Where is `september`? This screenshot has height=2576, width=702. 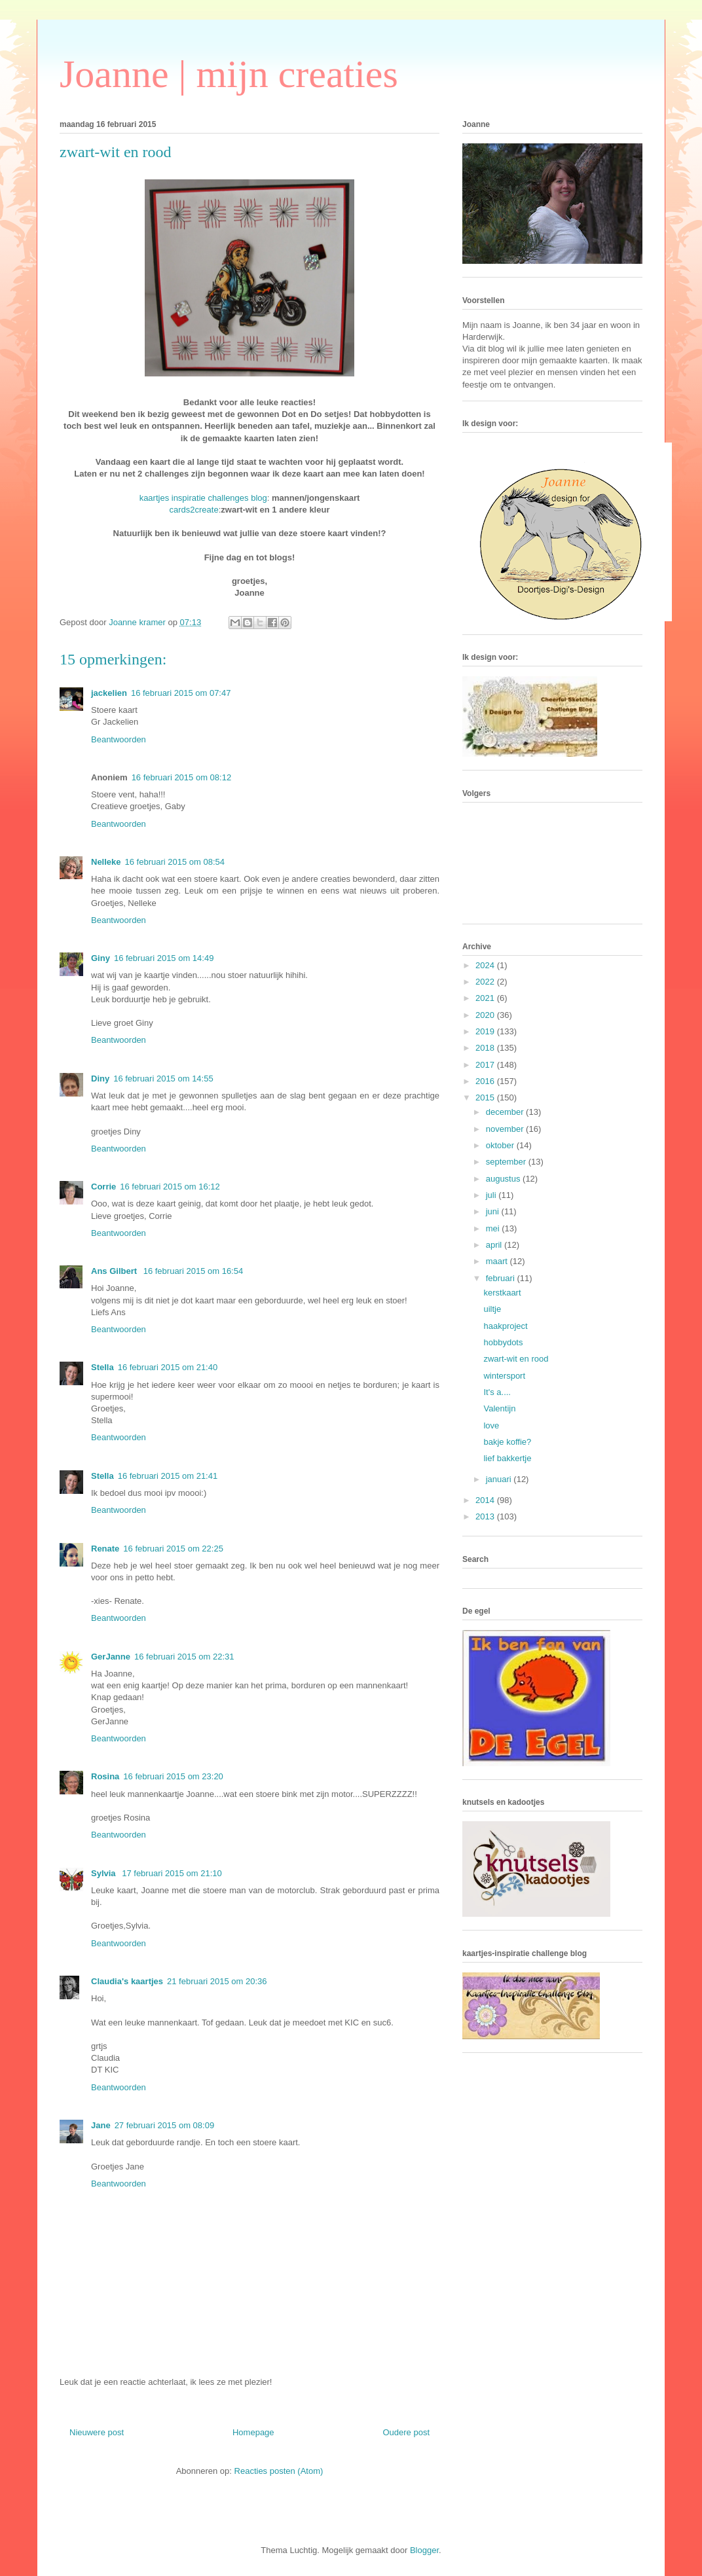 september is located at coordinates (507, 1162).